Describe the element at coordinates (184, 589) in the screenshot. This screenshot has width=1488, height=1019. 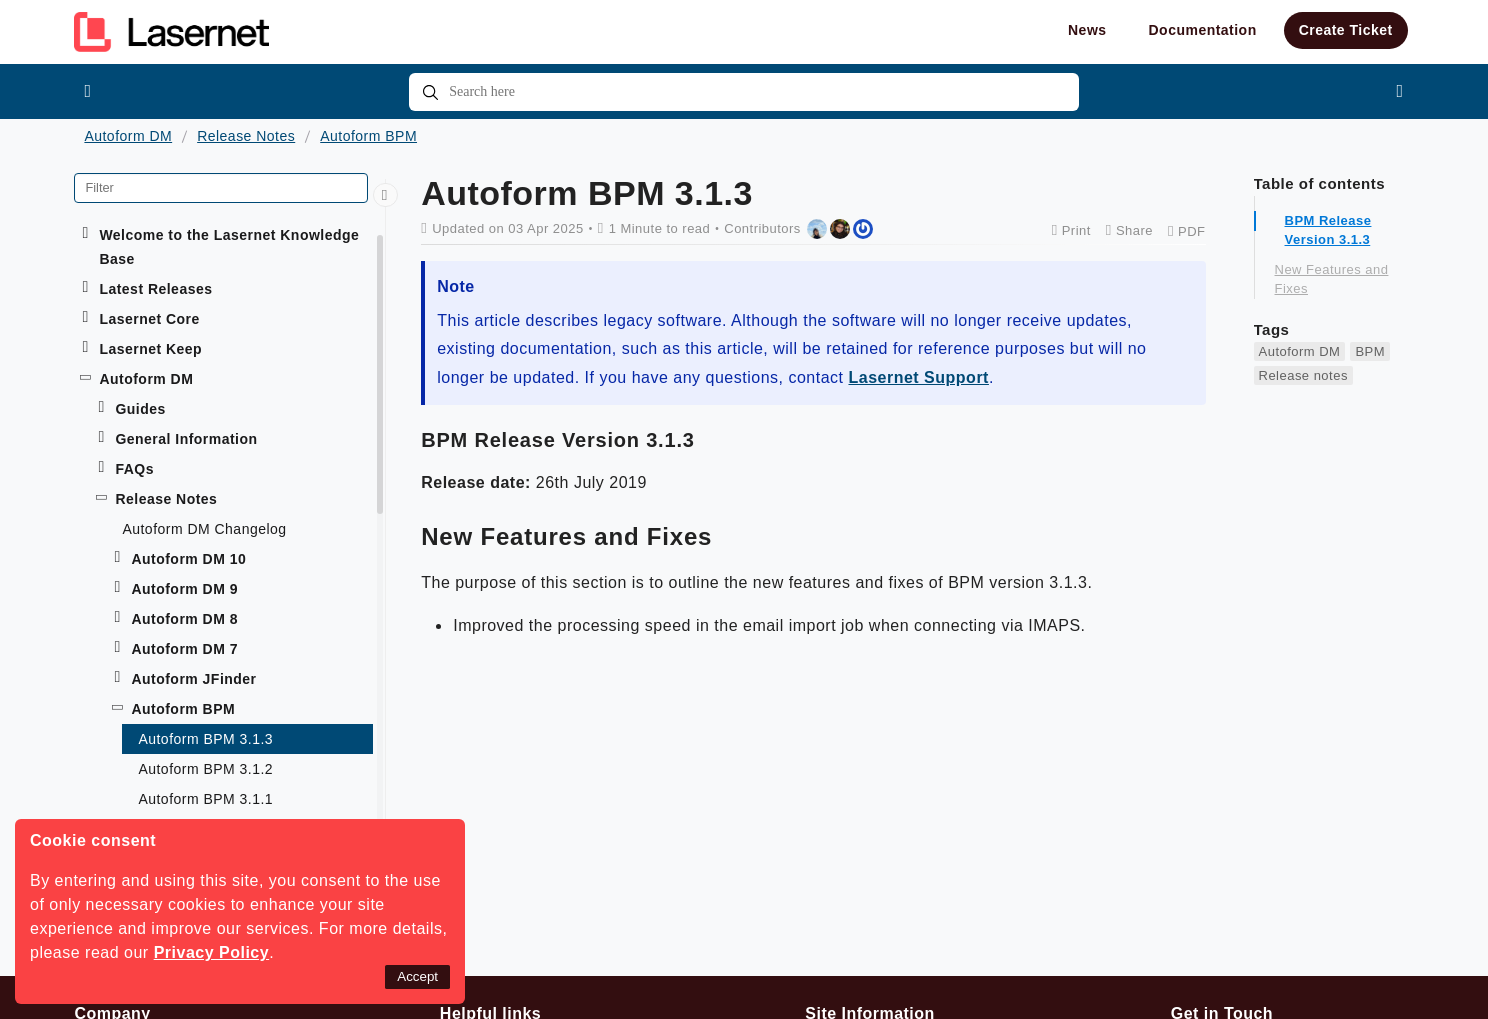
I see `Autoform DM 9` at that location.